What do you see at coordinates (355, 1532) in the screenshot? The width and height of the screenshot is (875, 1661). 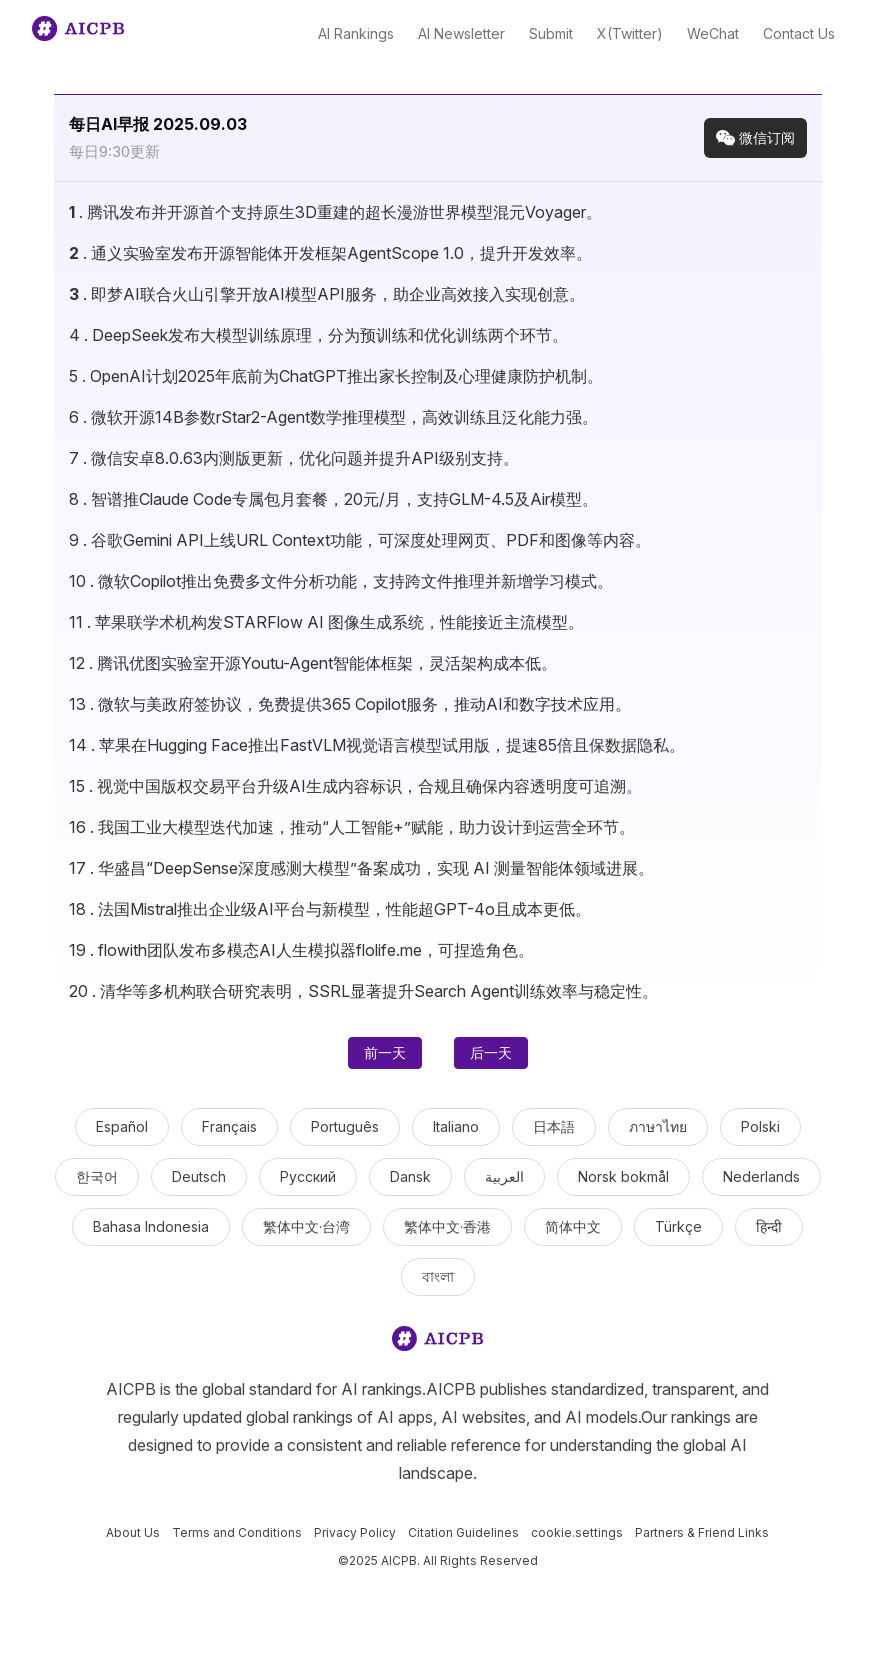 I see `Privacy Policy` at bounding box center [355, 1532].